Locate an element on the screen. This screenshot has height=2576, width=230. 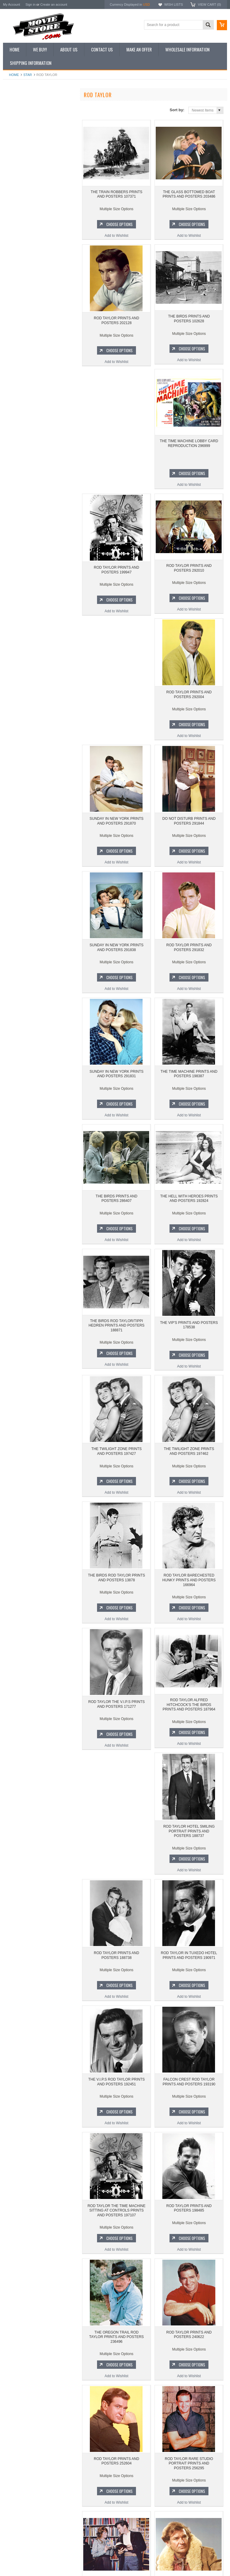
Add to Wishlist is located at coordinates (39, 303).